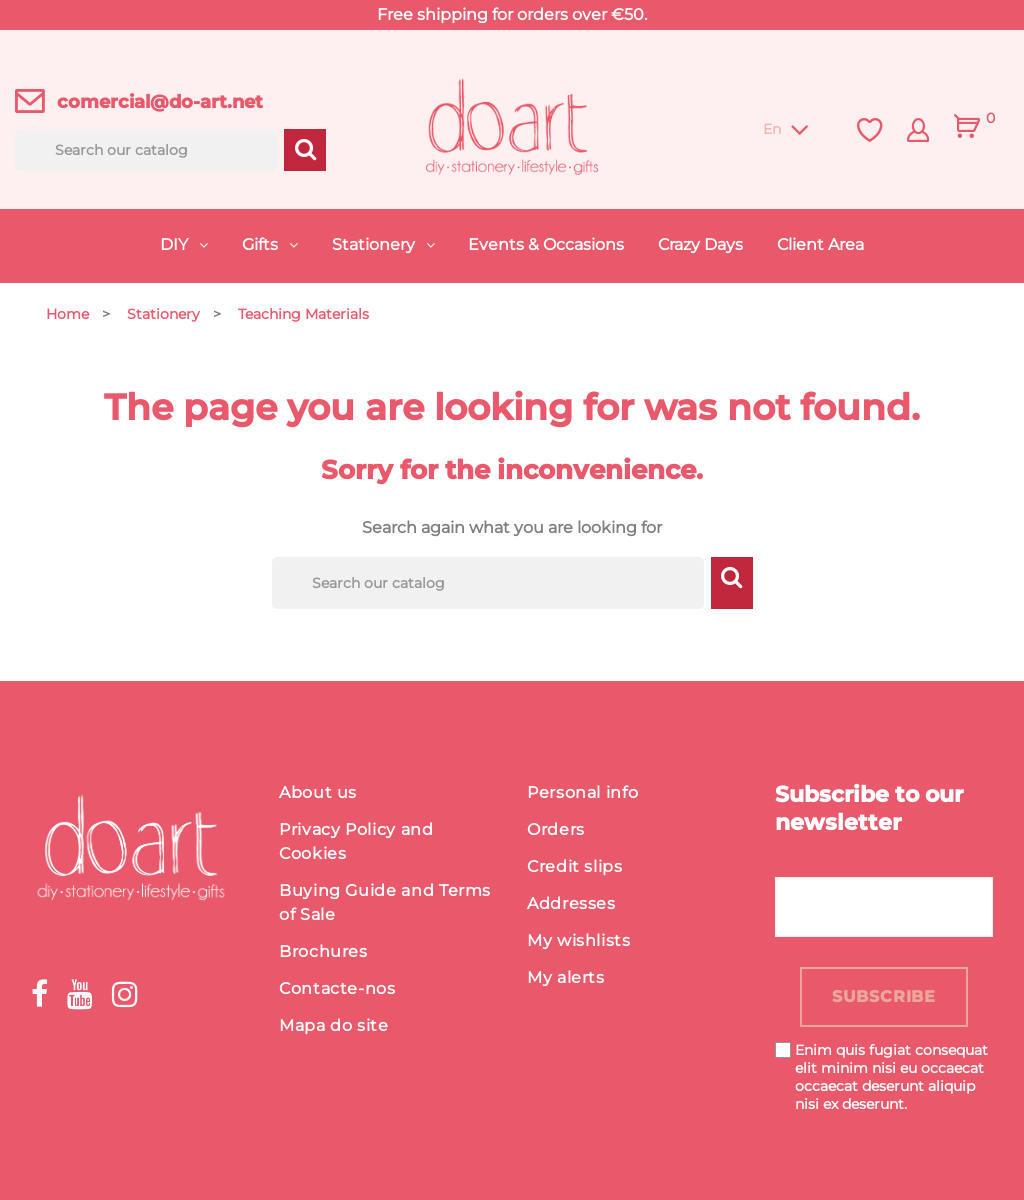 This screenshot has width=1024, height=1200. Describe the element at coordinates (334, 1025) in the screenshot. I see `Mapa do site` at that location.